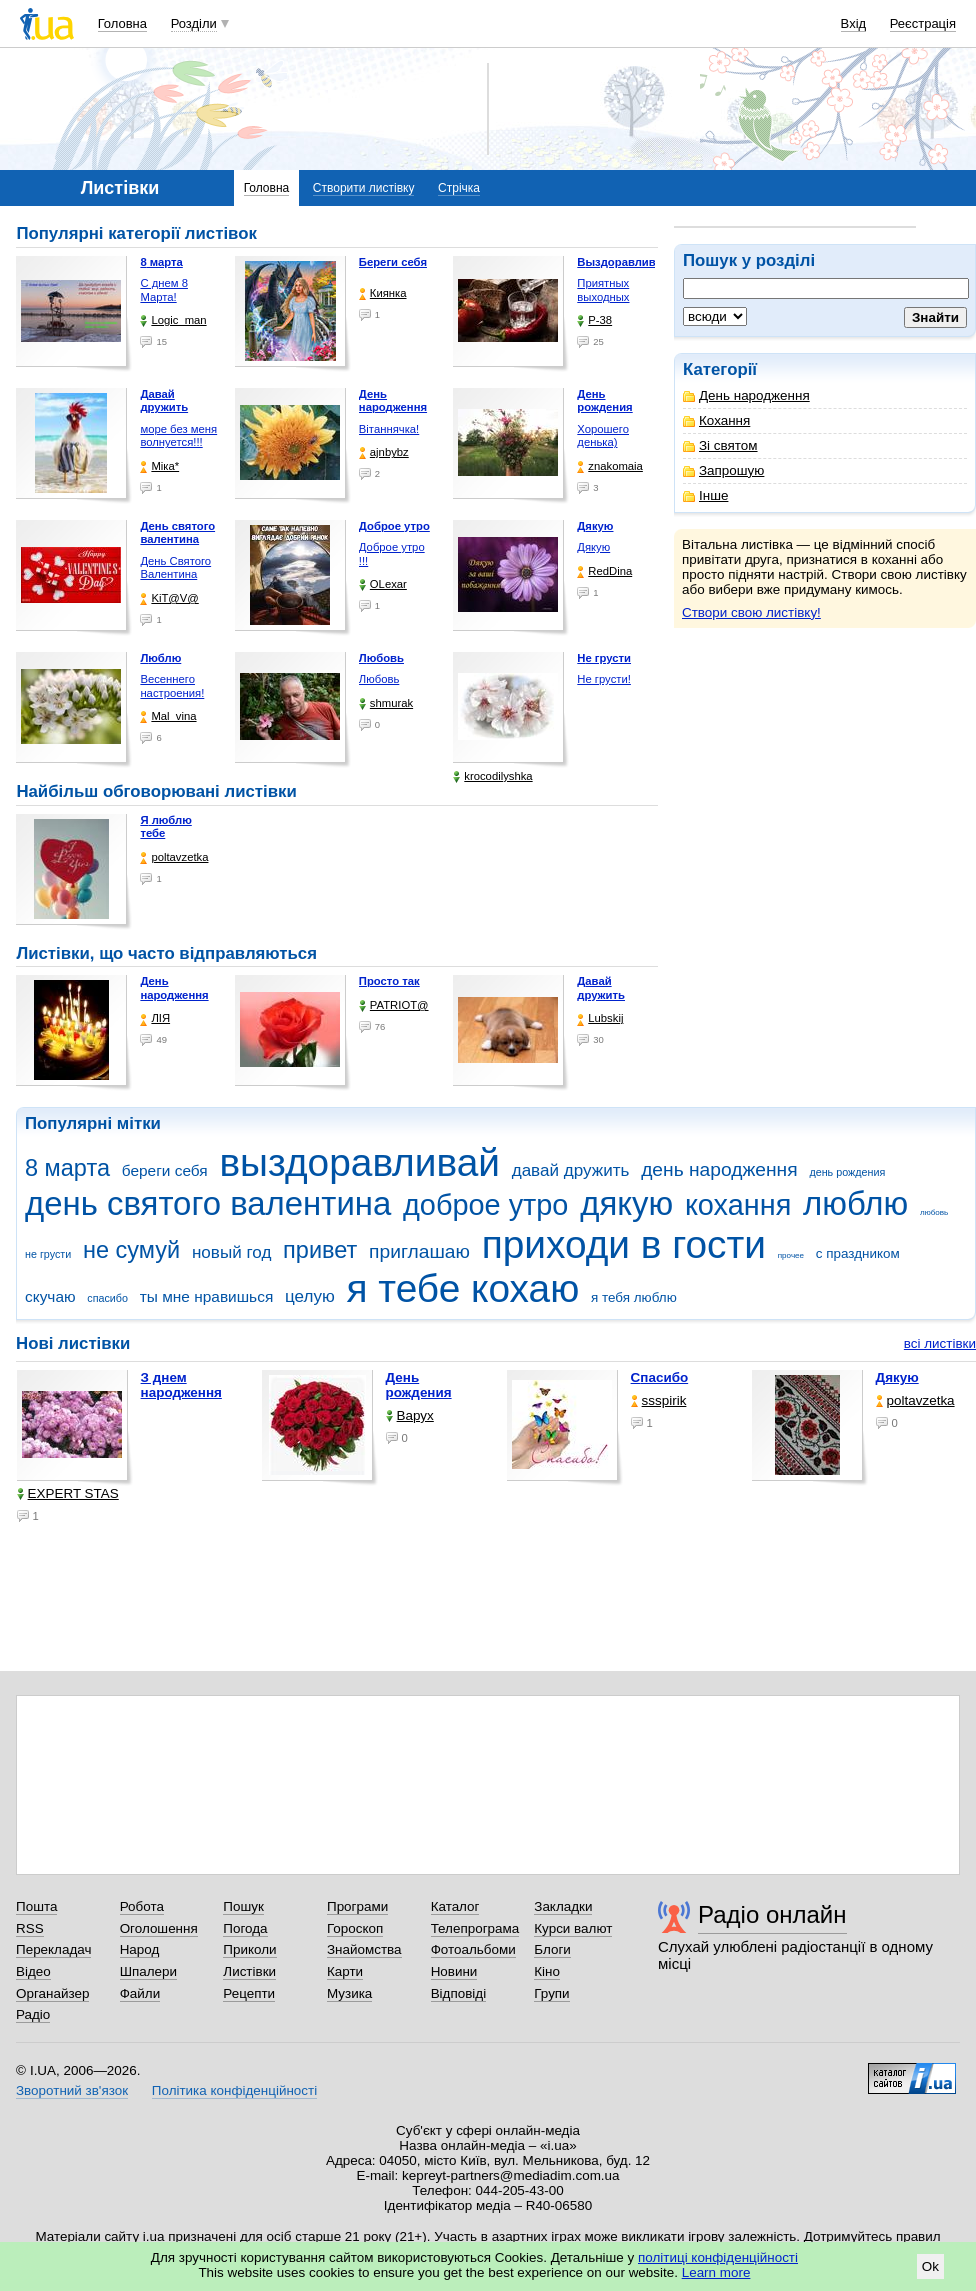 This screenshot has height=2291, width=976. I want to click on Logic_man, so click(173, 320).